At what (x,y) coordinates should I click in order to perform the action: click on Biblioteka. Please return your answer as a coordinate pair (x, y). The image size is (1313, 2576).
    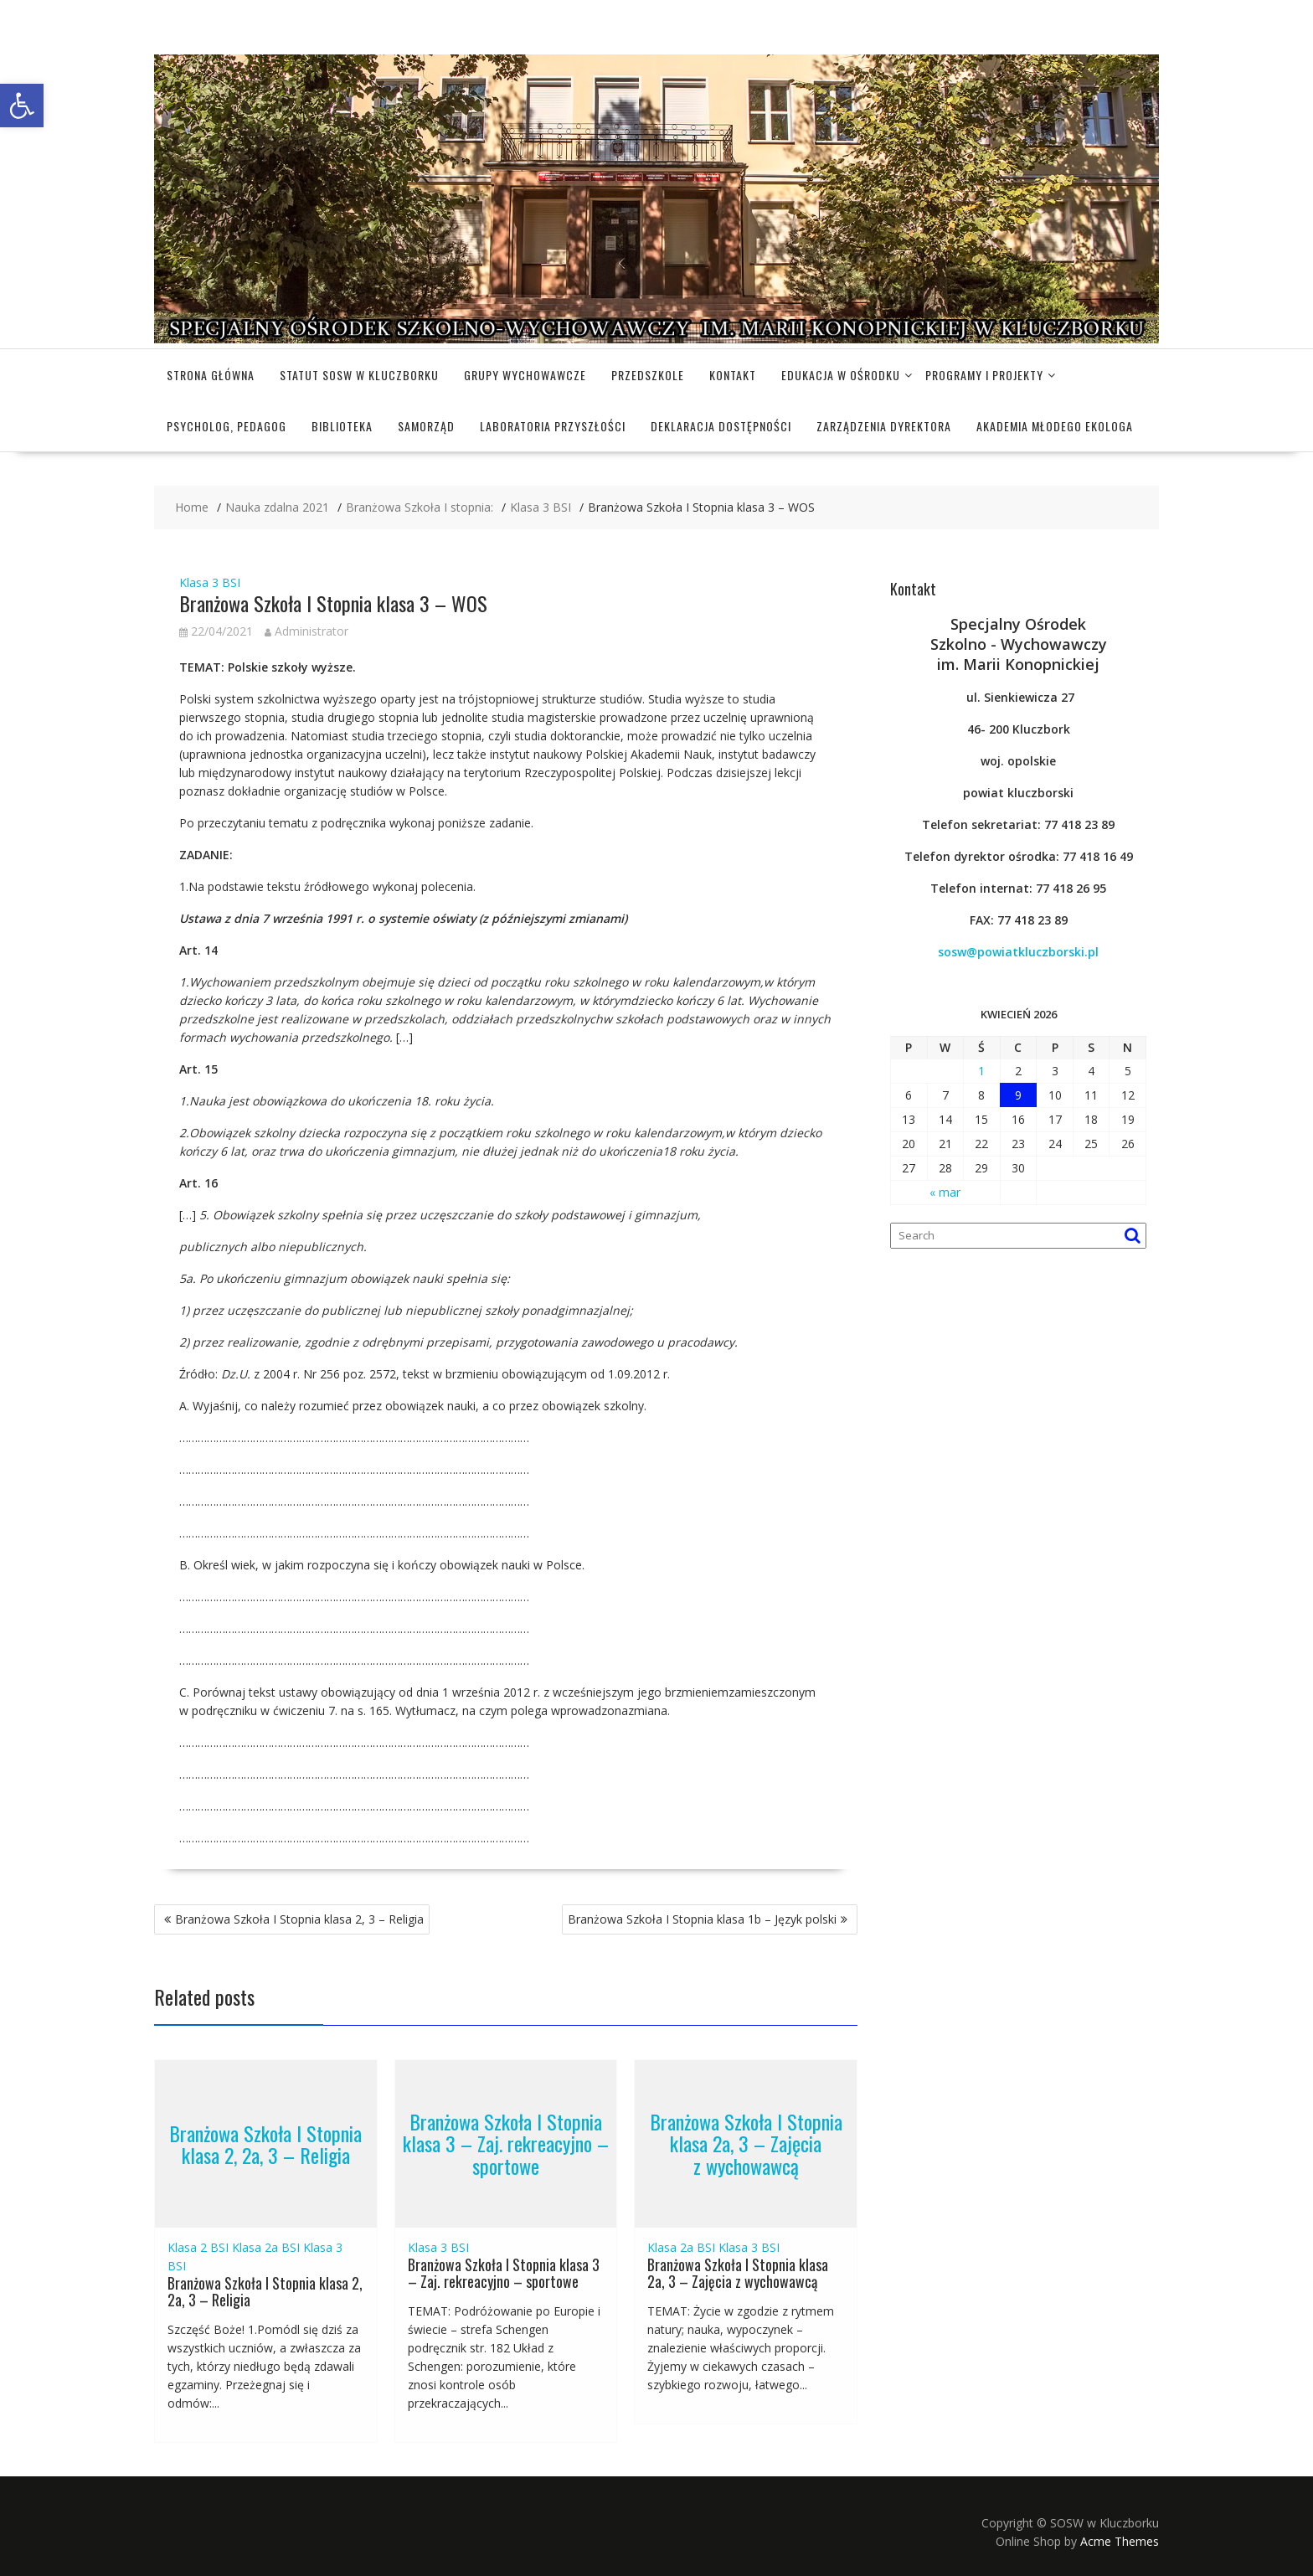
    Looking at the image, I should click on (342, 426).